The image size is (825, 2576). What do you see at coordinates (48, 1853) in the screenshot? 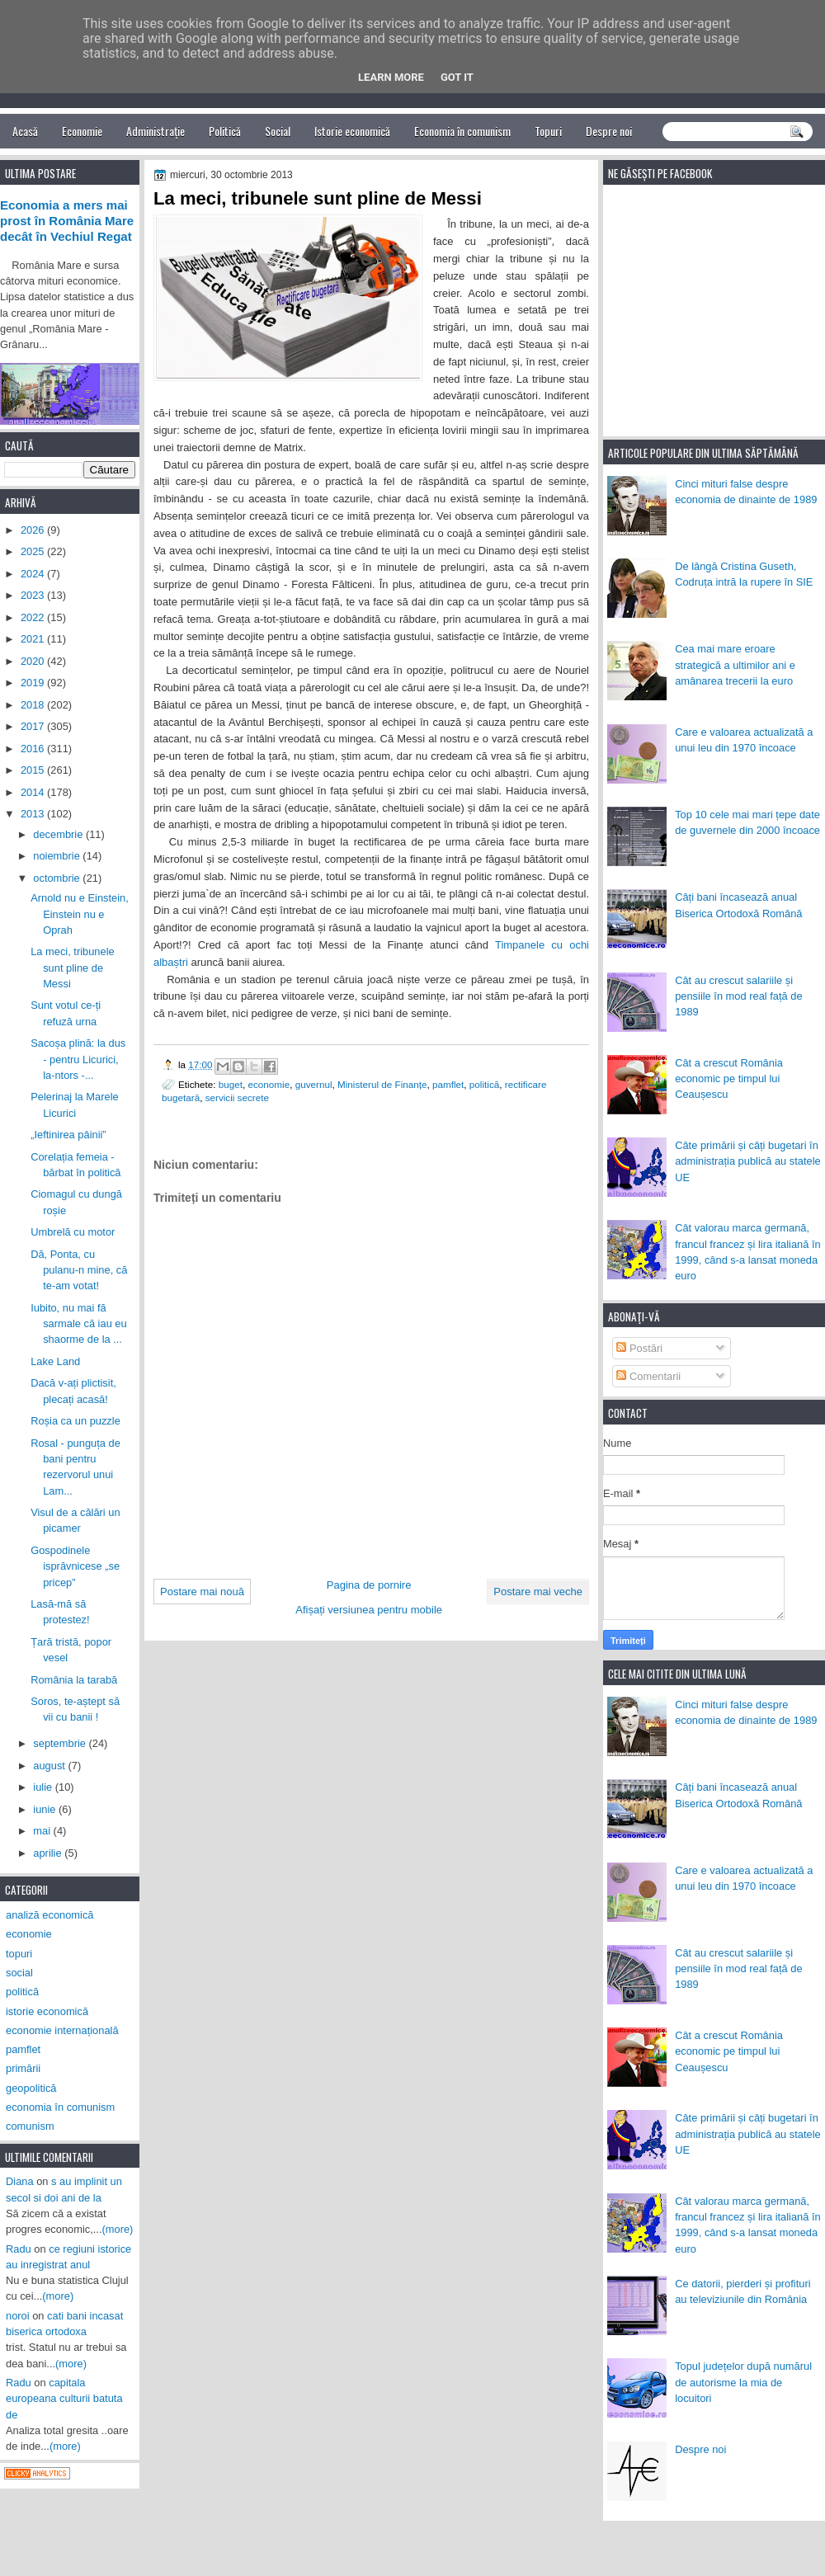
I see `aprilie` at bounding box center [48, 1853].